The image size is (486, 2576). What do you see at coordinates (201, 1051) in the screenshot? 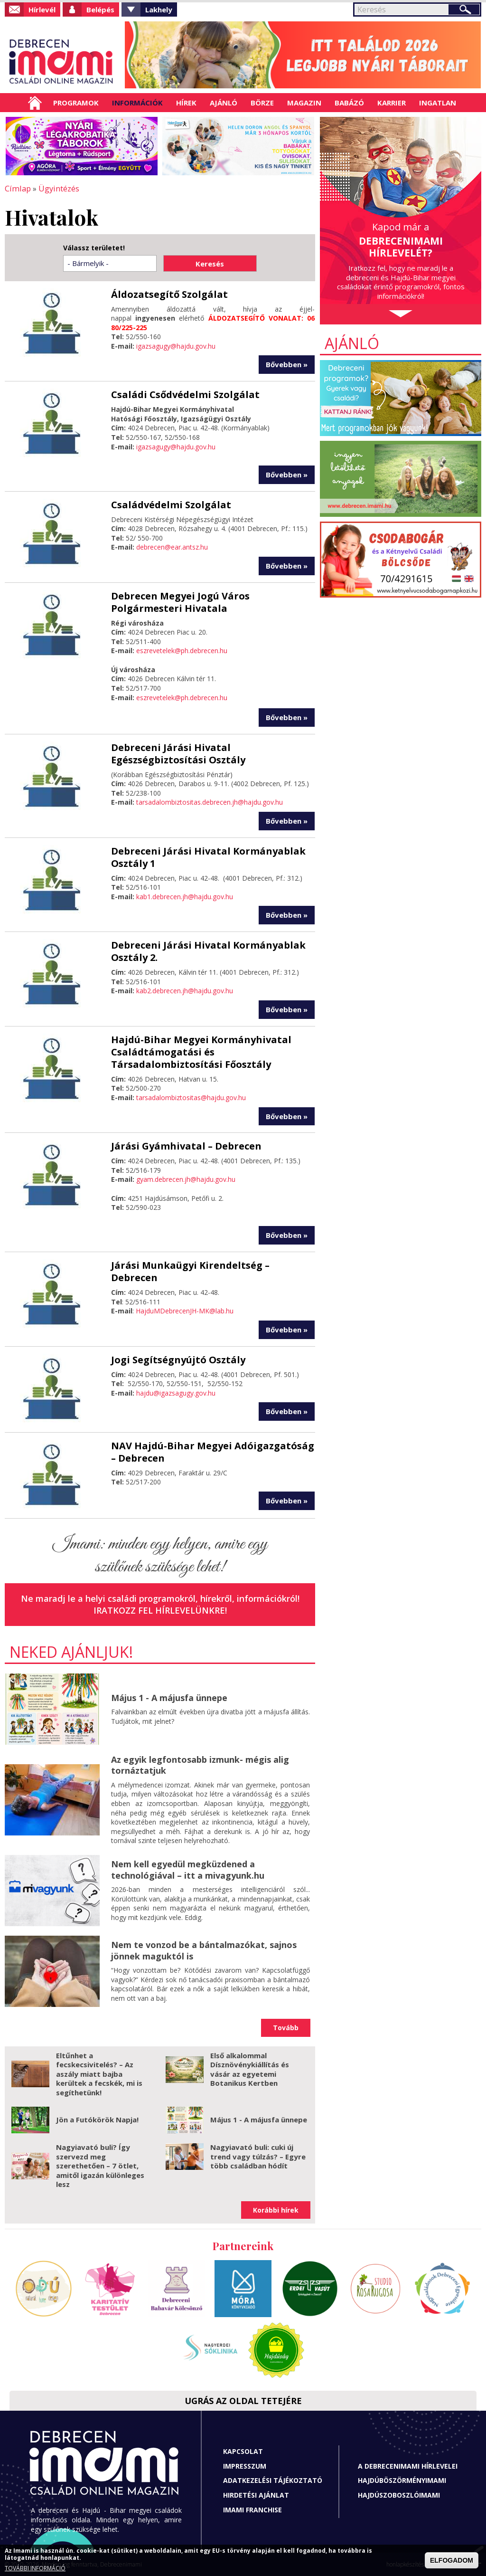
I see `Hajdú-Bihar Megyei Kormányhivatal Családtámogatási és Társadalombiztosítási Főosztály` at bounding box center [201, 1051].